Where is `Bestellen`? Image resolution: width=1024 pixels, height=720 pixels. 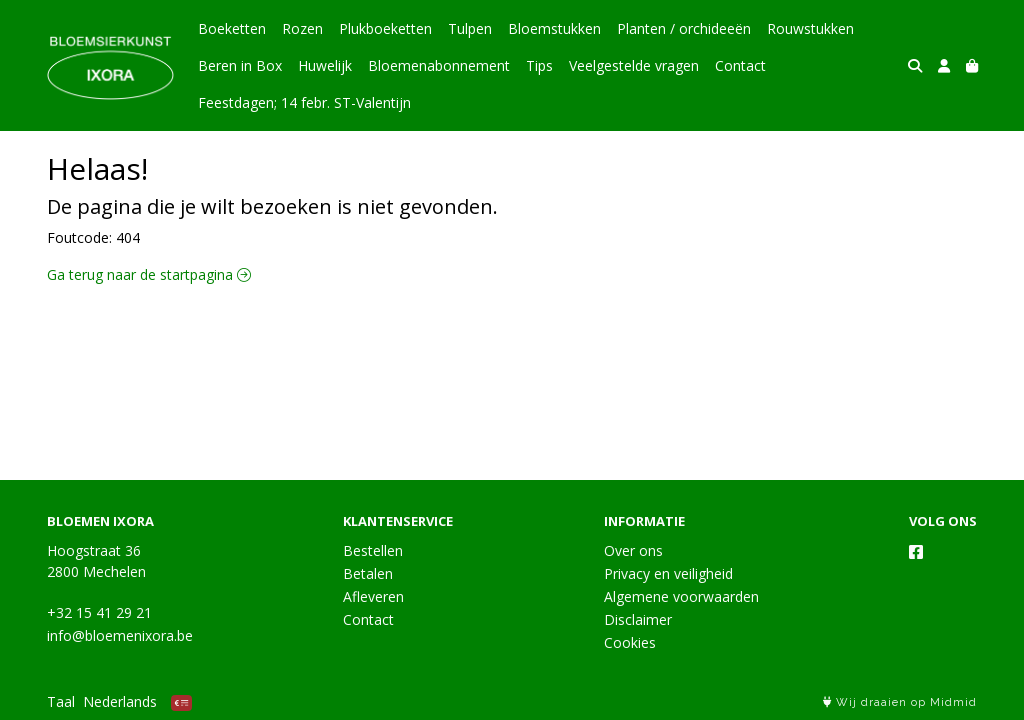 Bestellen is located at coordinates (373, 550).